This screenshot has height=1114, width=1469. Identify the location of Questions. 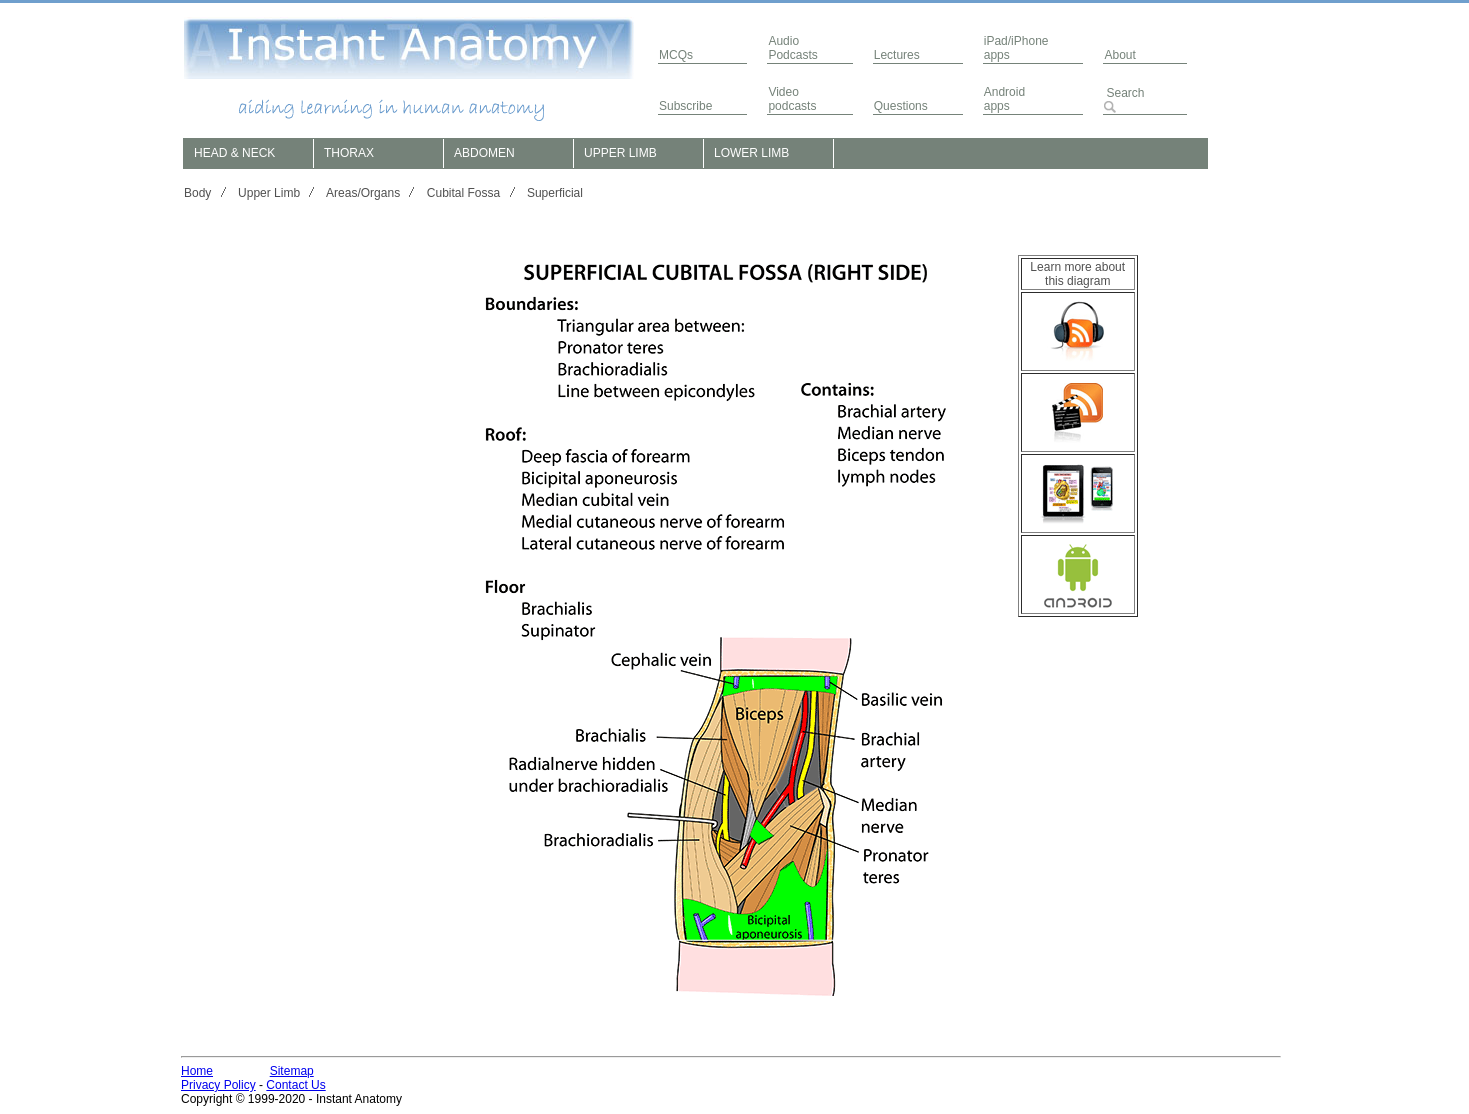
(901, 106).